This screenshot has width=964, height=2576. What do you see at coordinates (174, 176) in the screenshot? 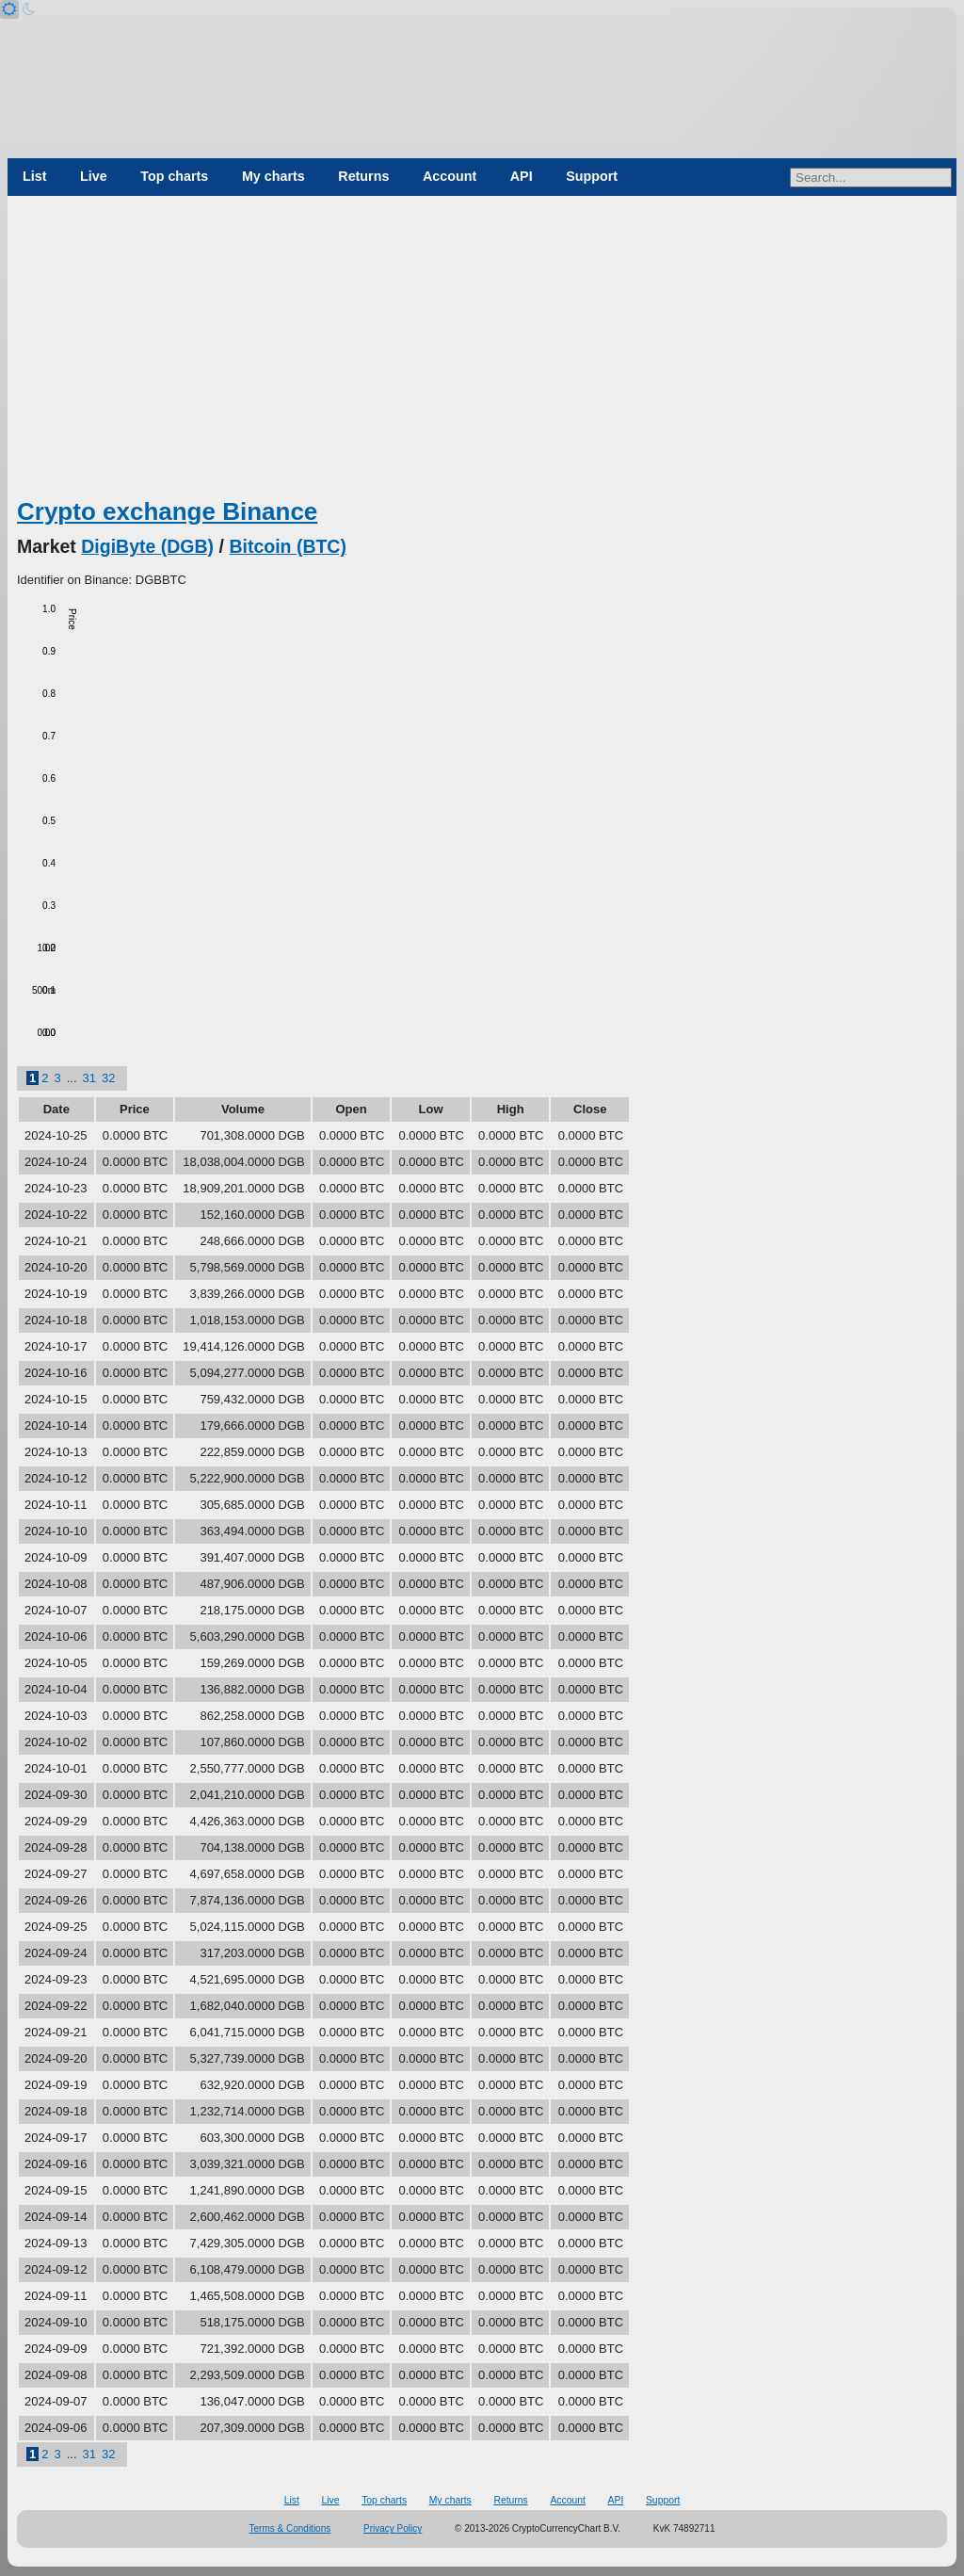
I see `Top charts` at bounding box center [174, 176].